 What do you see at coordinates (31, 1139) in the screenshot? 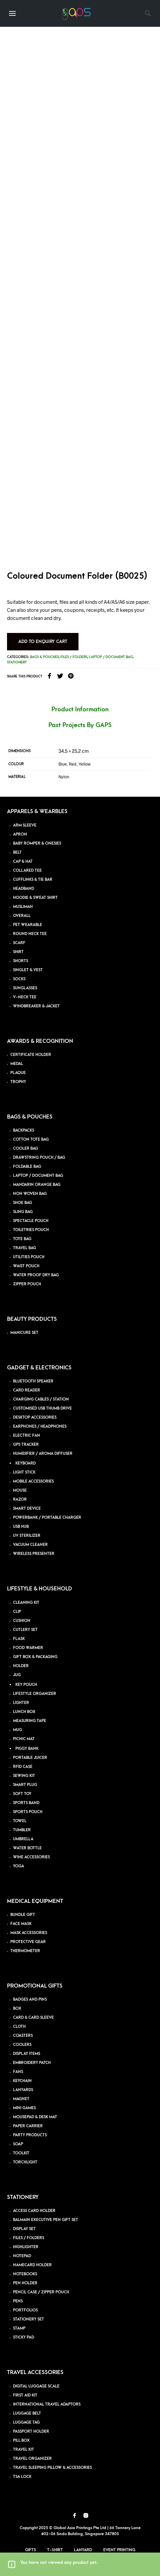
I see `COTTON TOTE BAG` at bounding box center [31, 1139].